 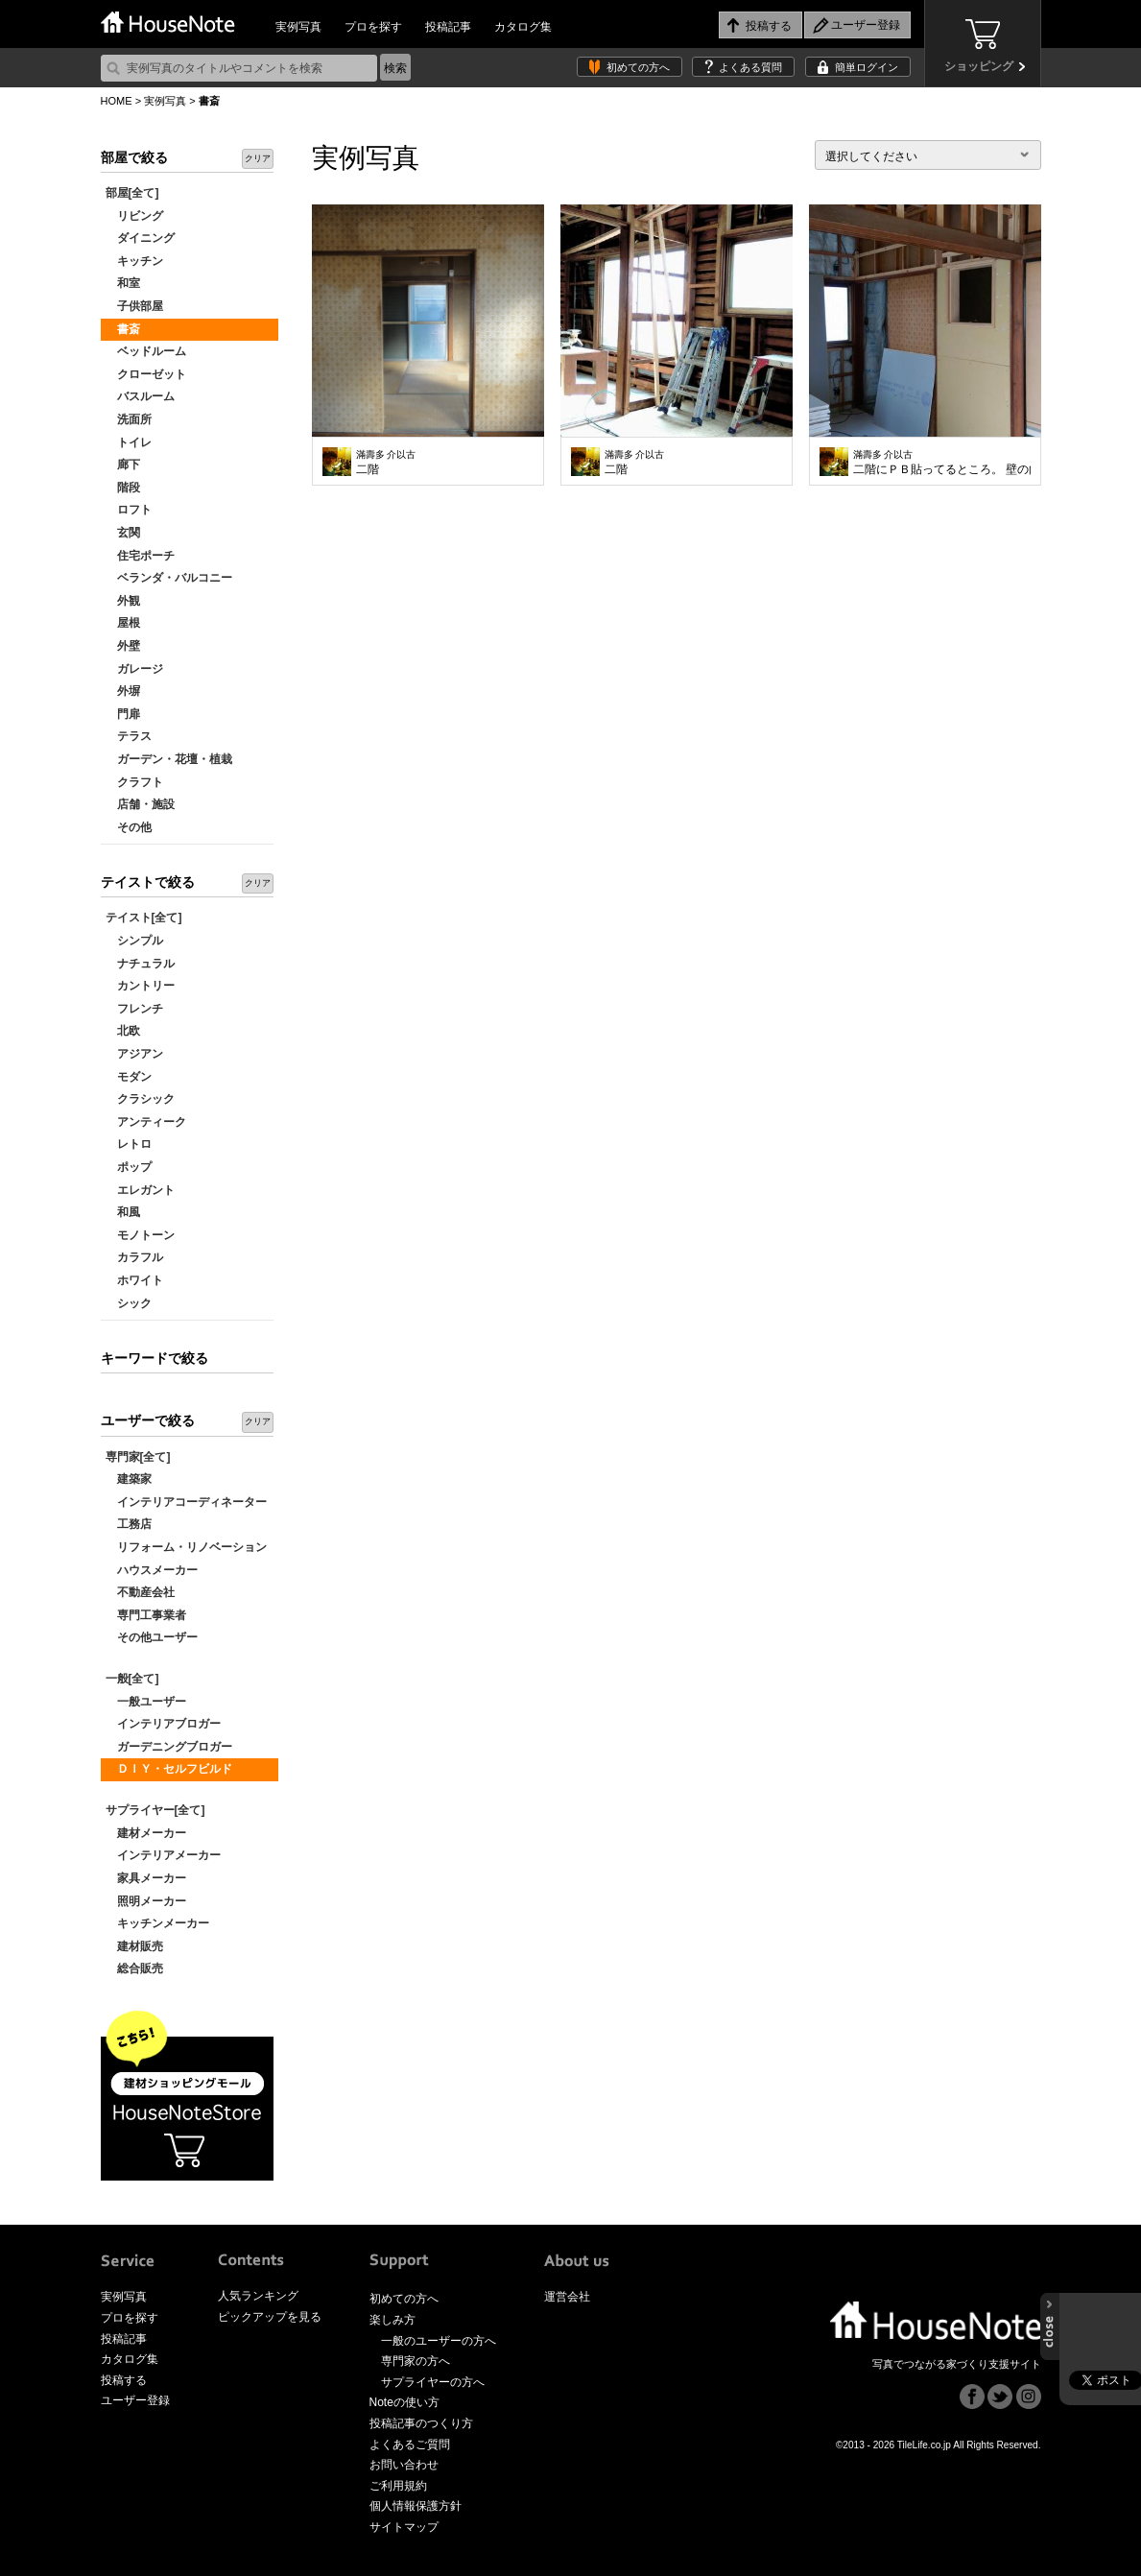 What do you see at coordinates (140, 963) in the screenshot?
I see `ナチュラル` at bounding box center [140, 963].